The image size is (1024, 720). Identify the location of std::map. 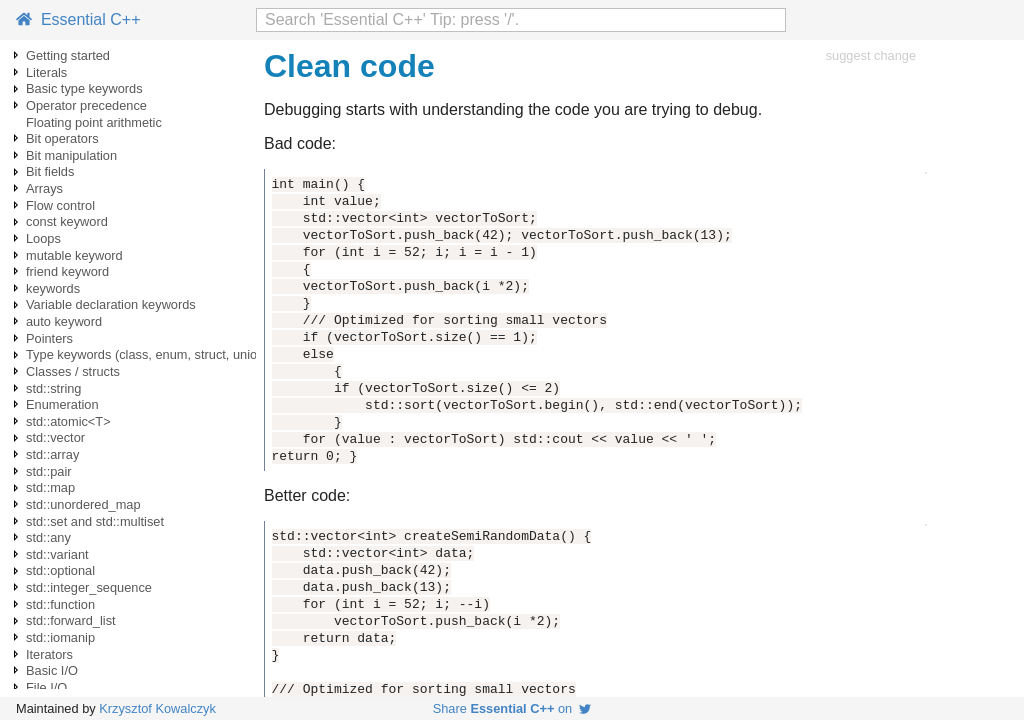
(50, 487).